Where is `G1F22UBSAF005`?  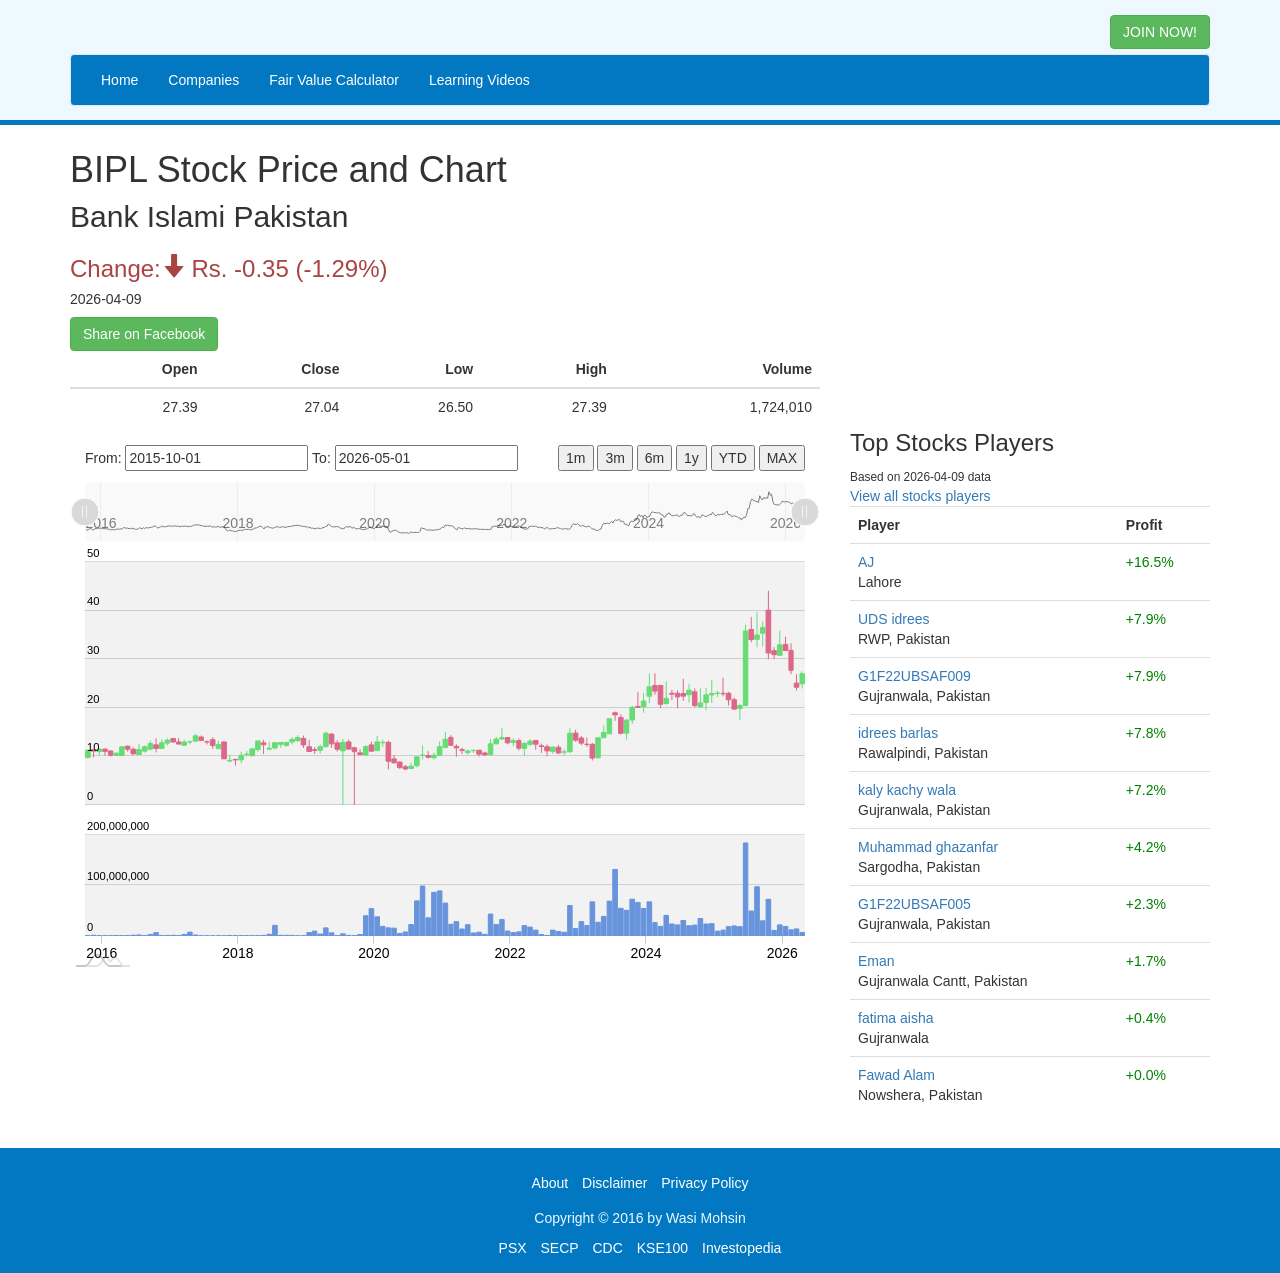 G1F22UBSAF005 is located at coordinates (914, 904).